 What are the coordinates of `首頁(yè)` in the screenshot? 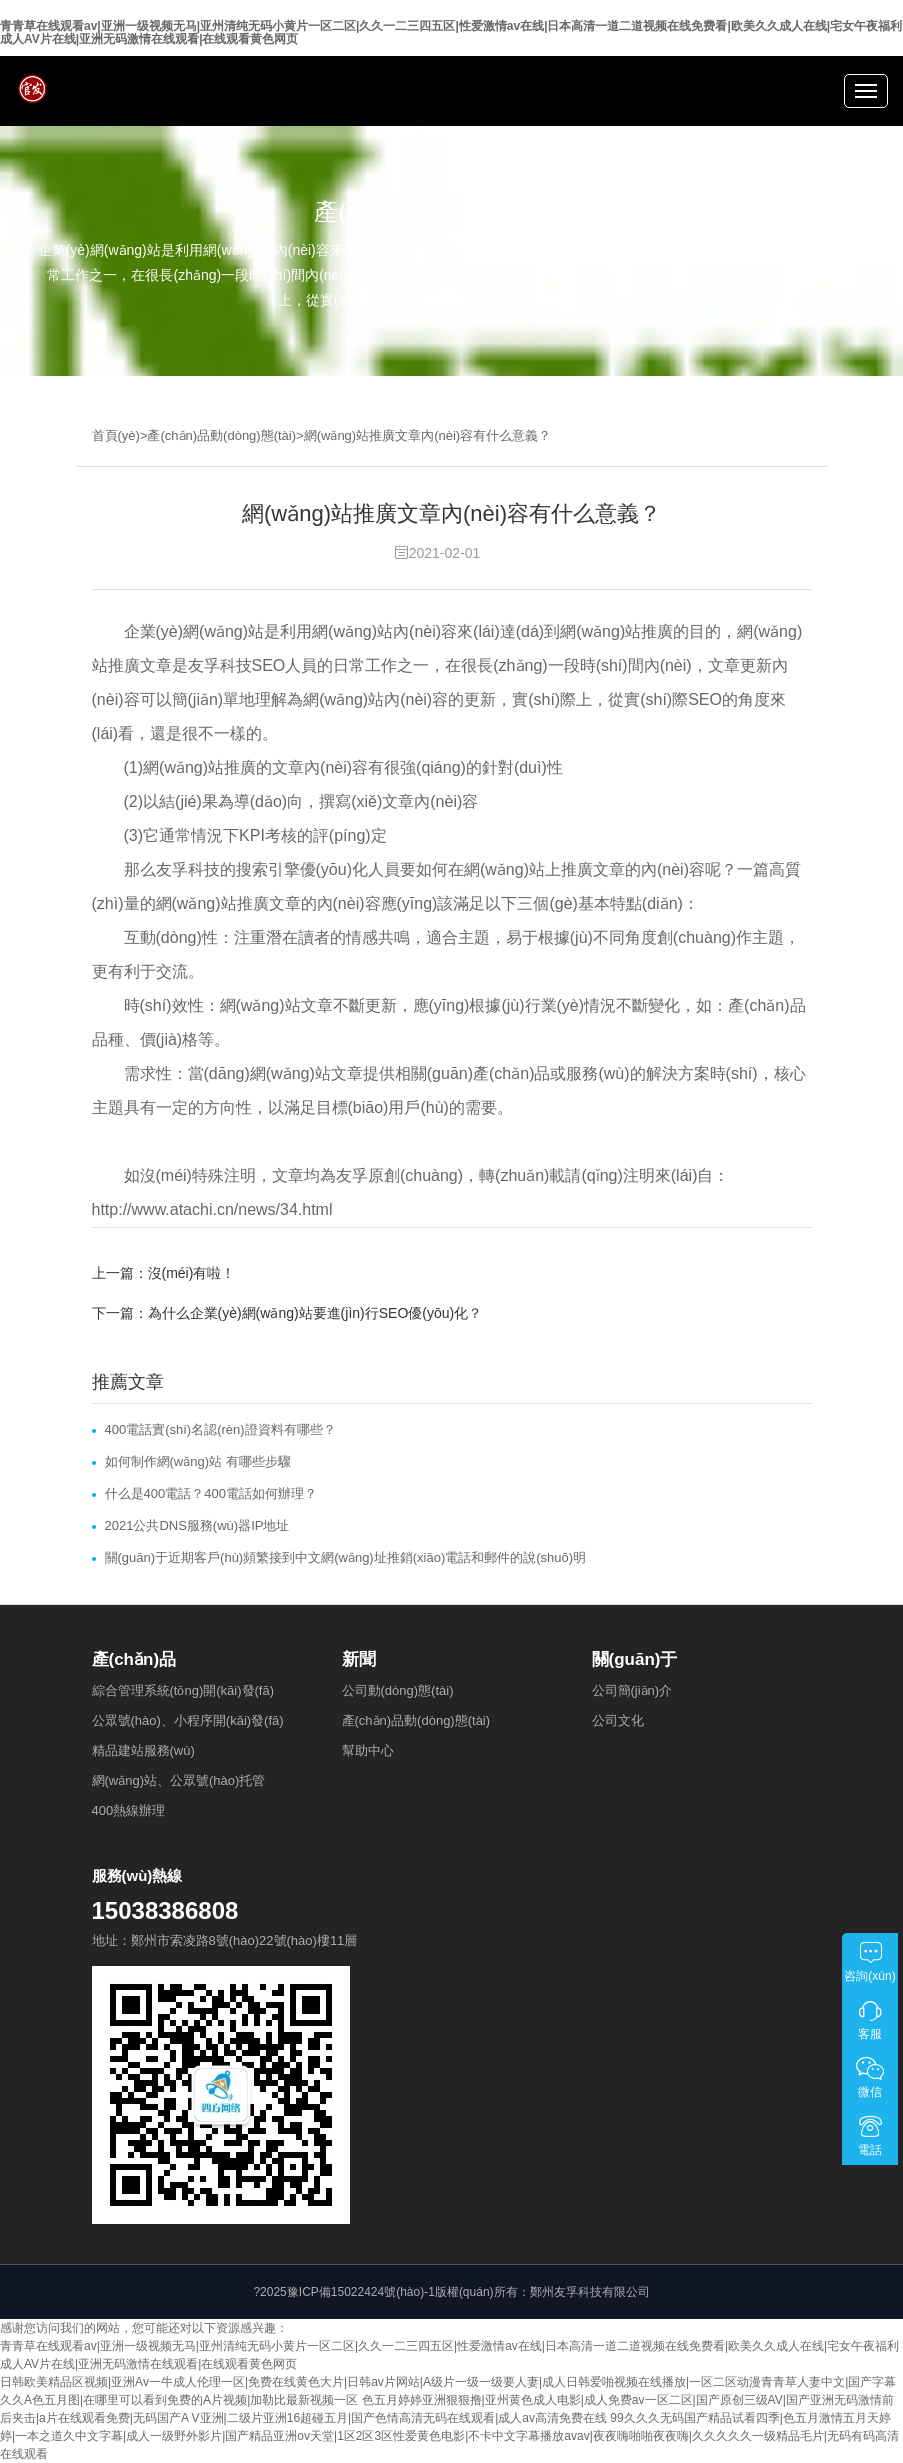 It's located at (116, 435).